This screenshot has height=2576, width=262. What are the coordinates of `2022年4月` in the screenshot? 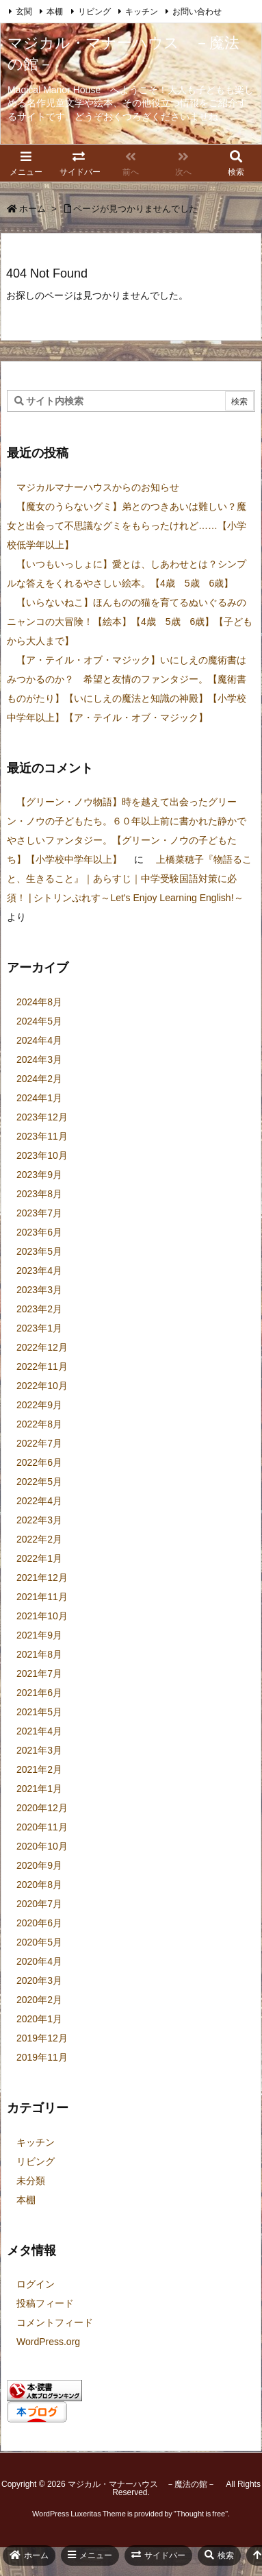 It's located at (39, 1500).